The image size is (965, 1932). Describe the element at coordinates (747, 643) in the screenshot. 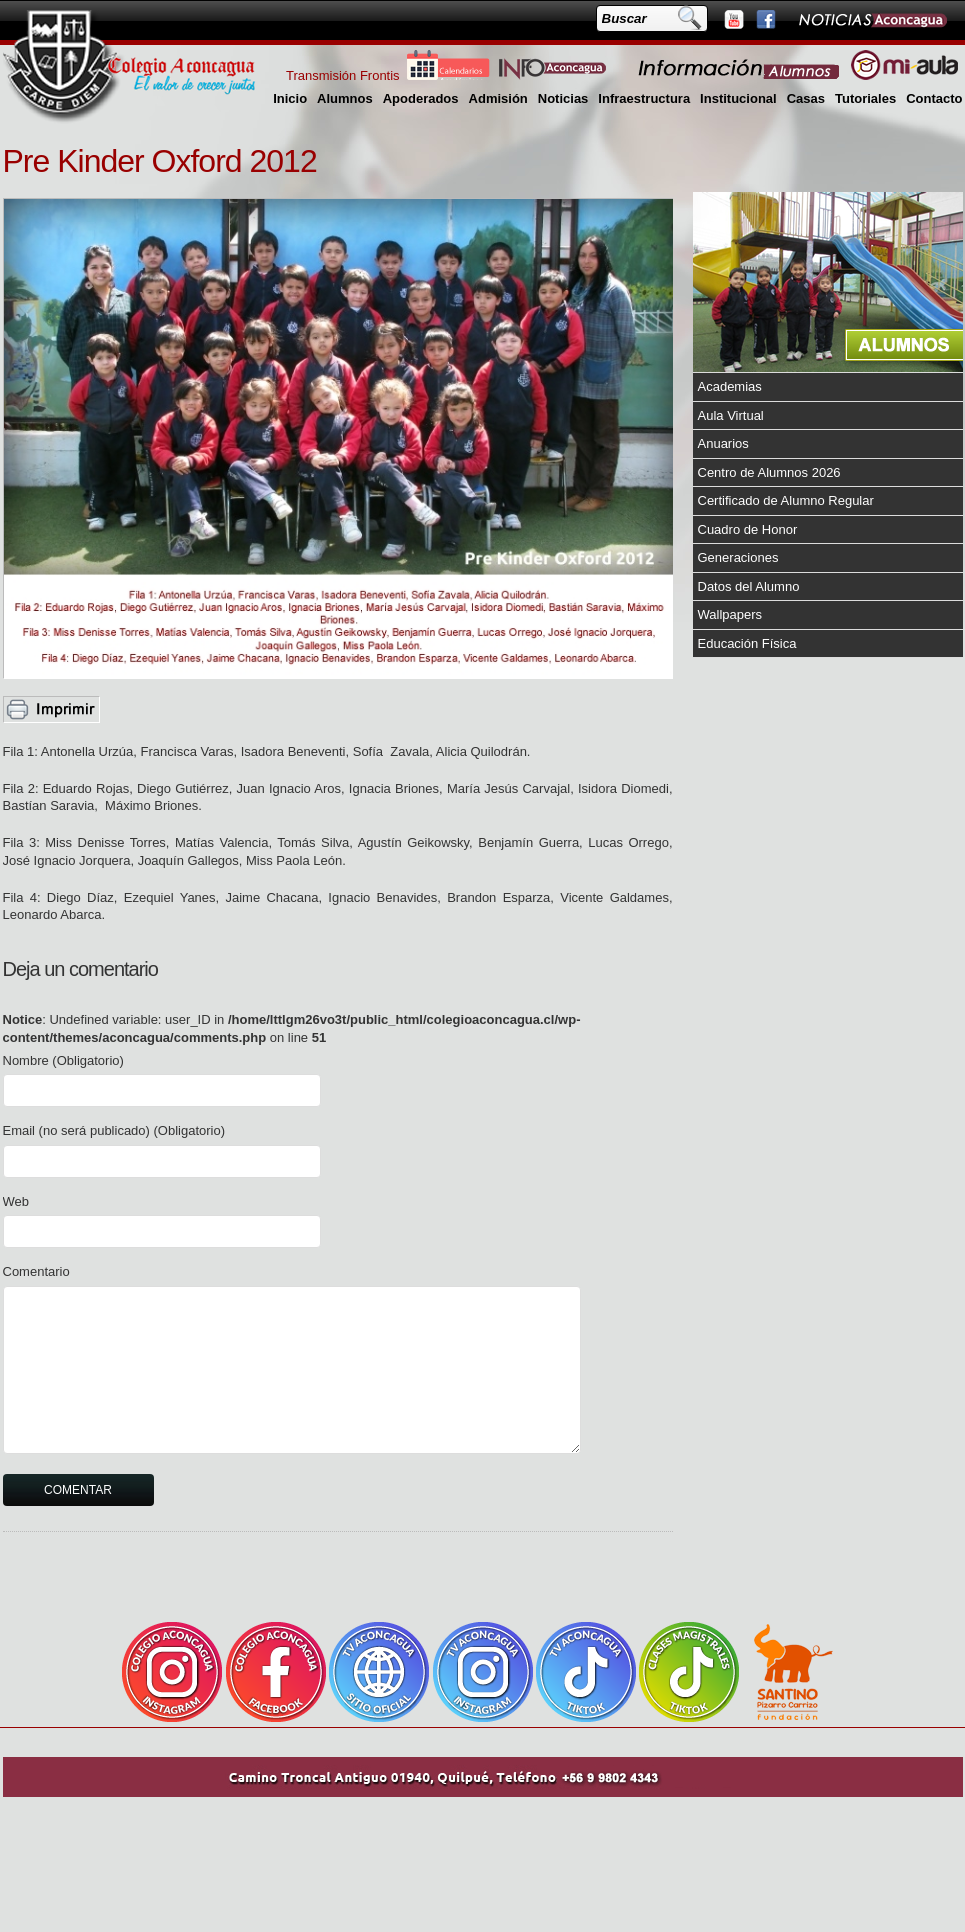

I see `Educación Física` at that location.